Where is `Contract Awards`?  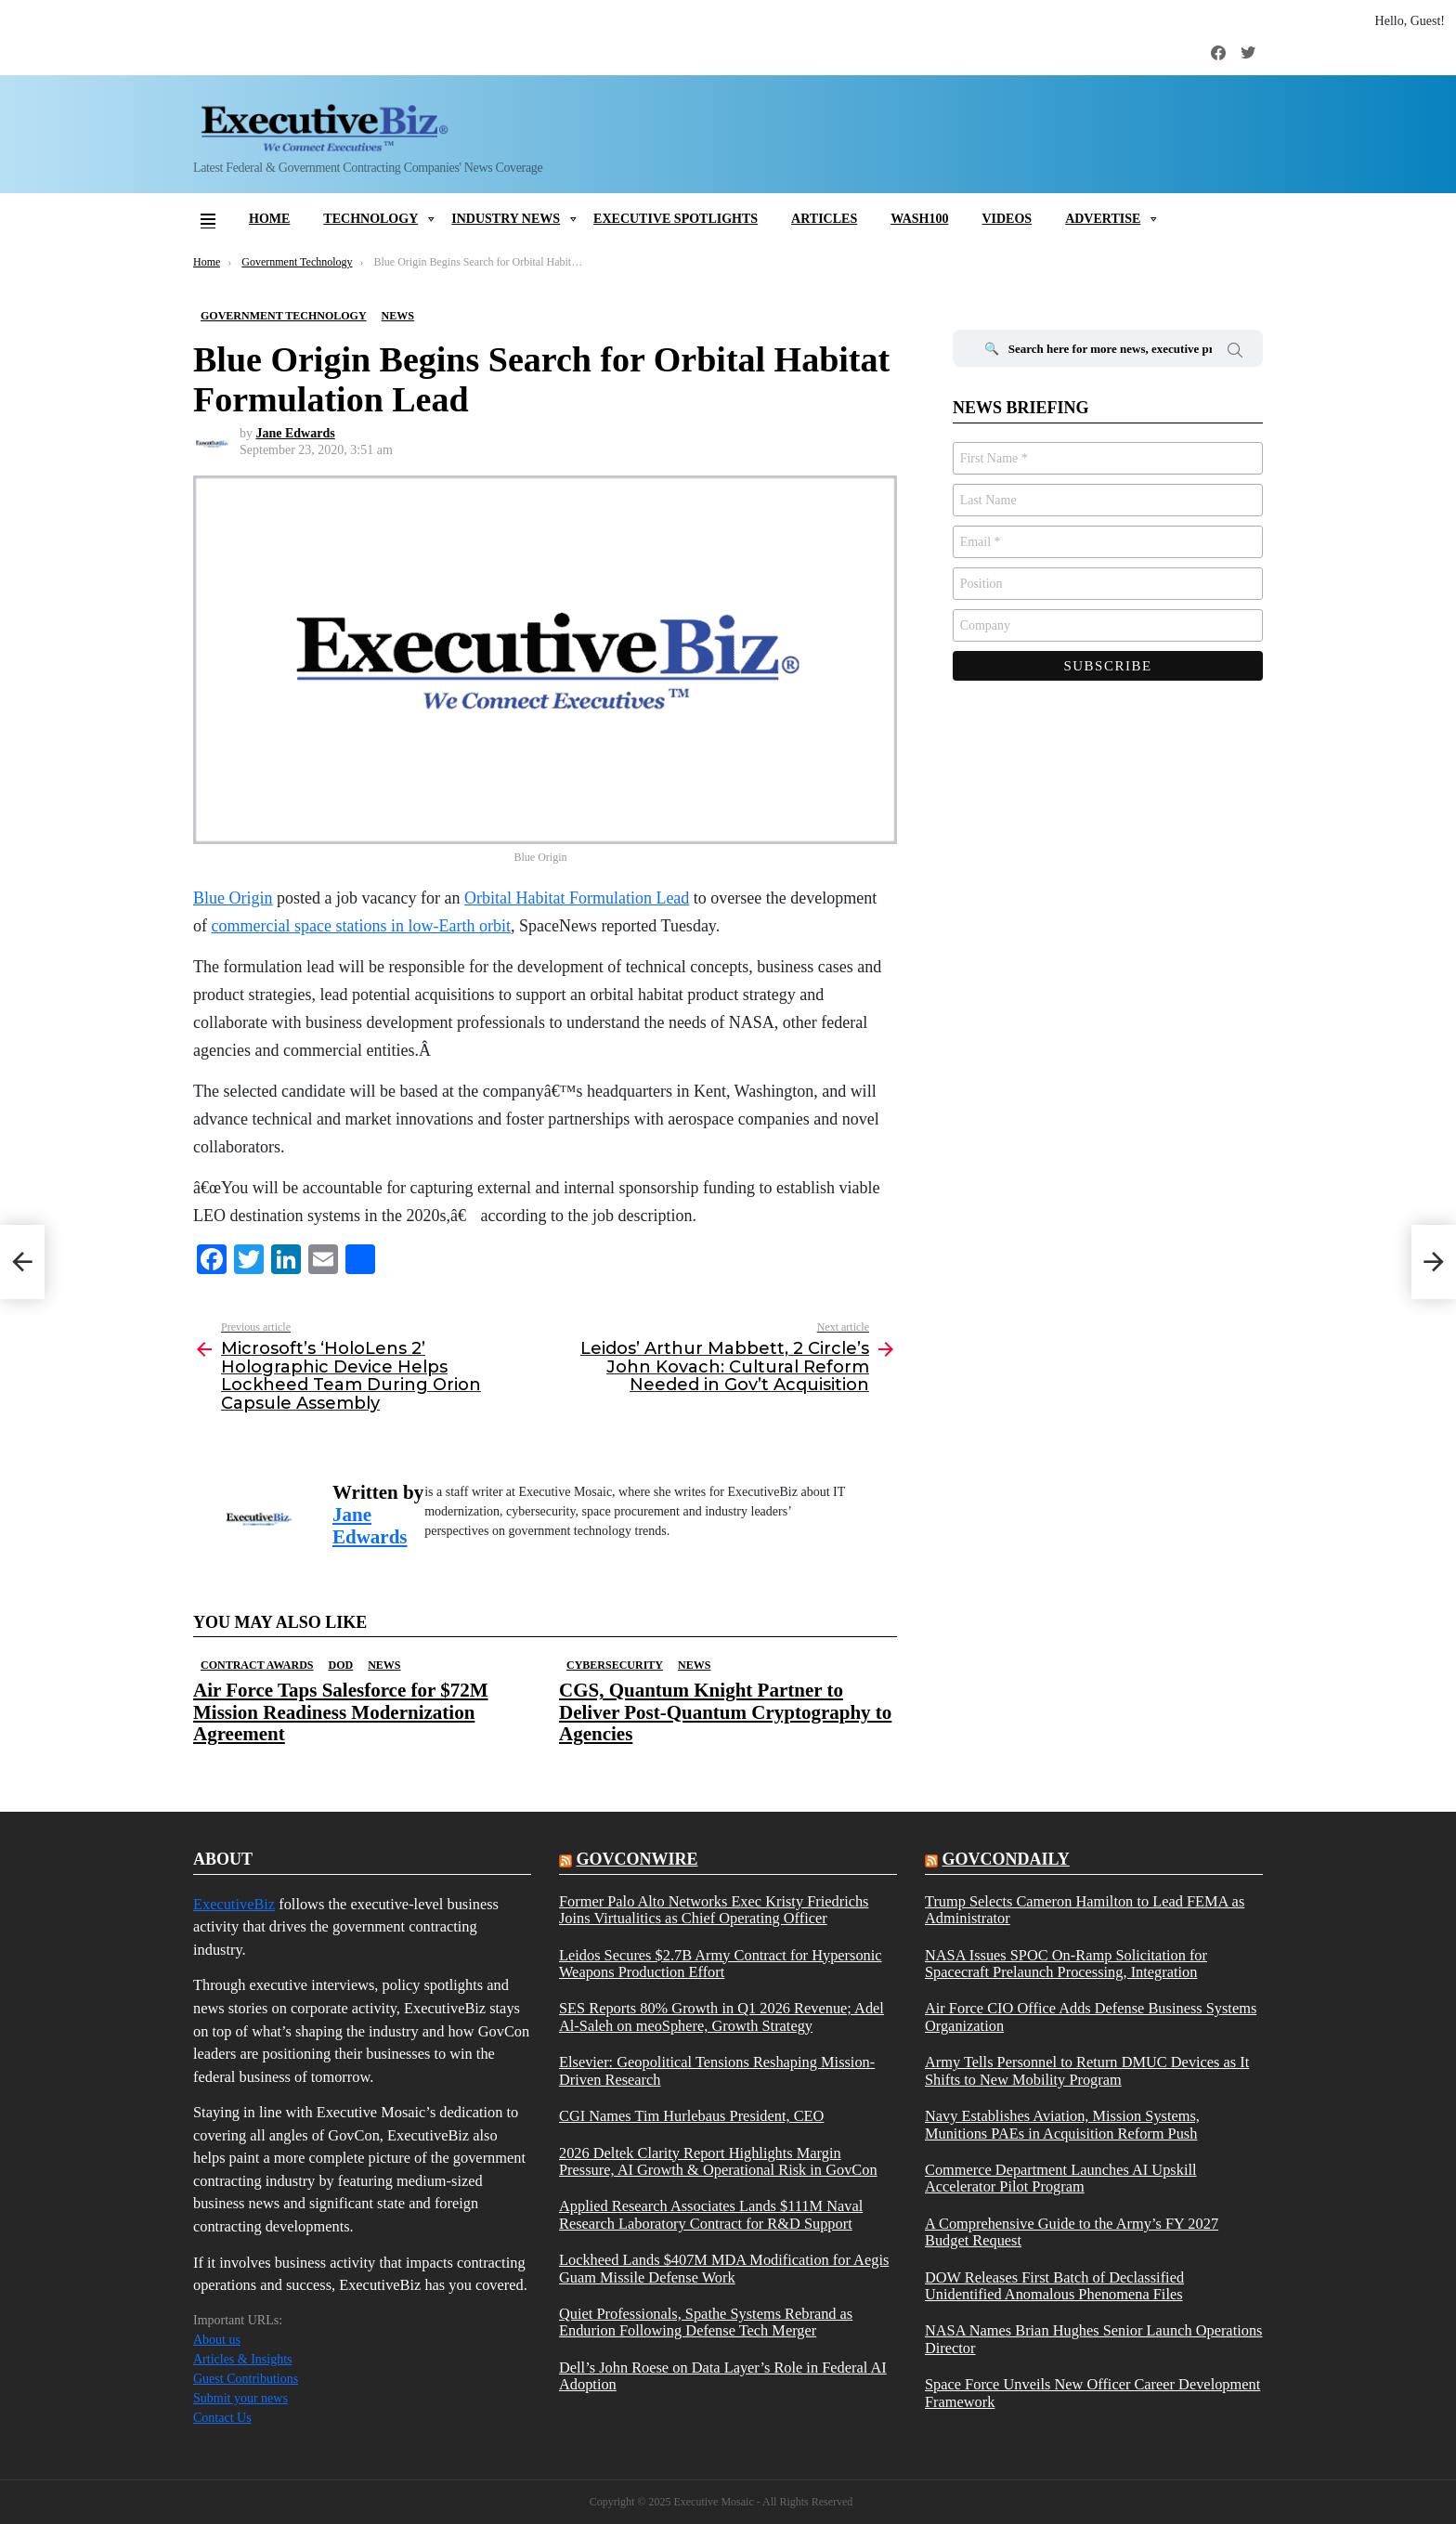
Contract Awards is located at coordinates (257, 1665).